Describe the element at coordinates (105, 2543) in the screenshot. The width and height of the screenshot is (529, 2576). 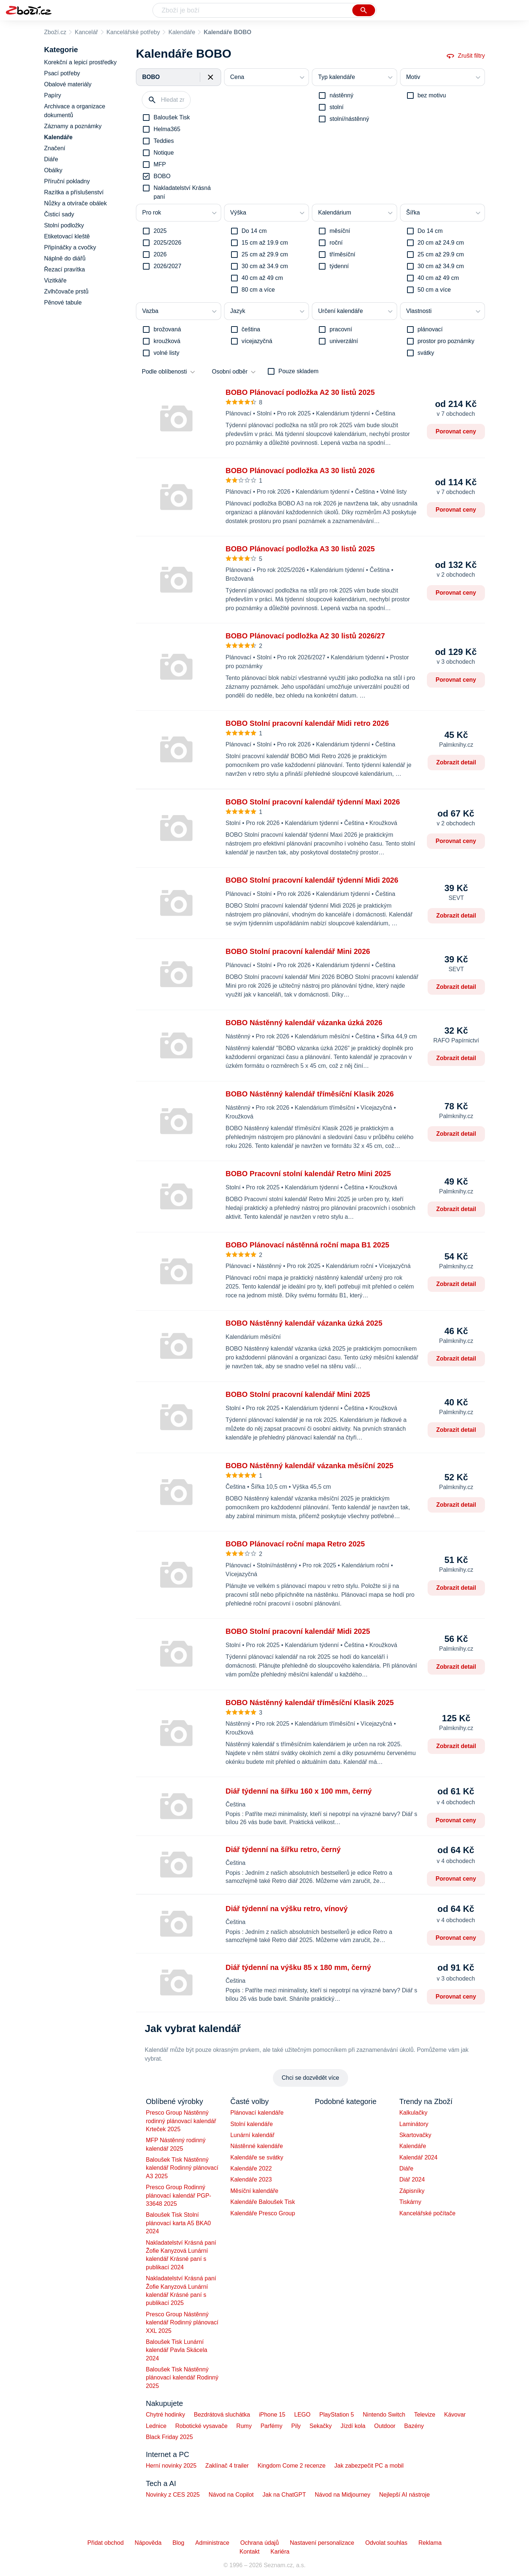
I see `Přidat obchod` at that location.